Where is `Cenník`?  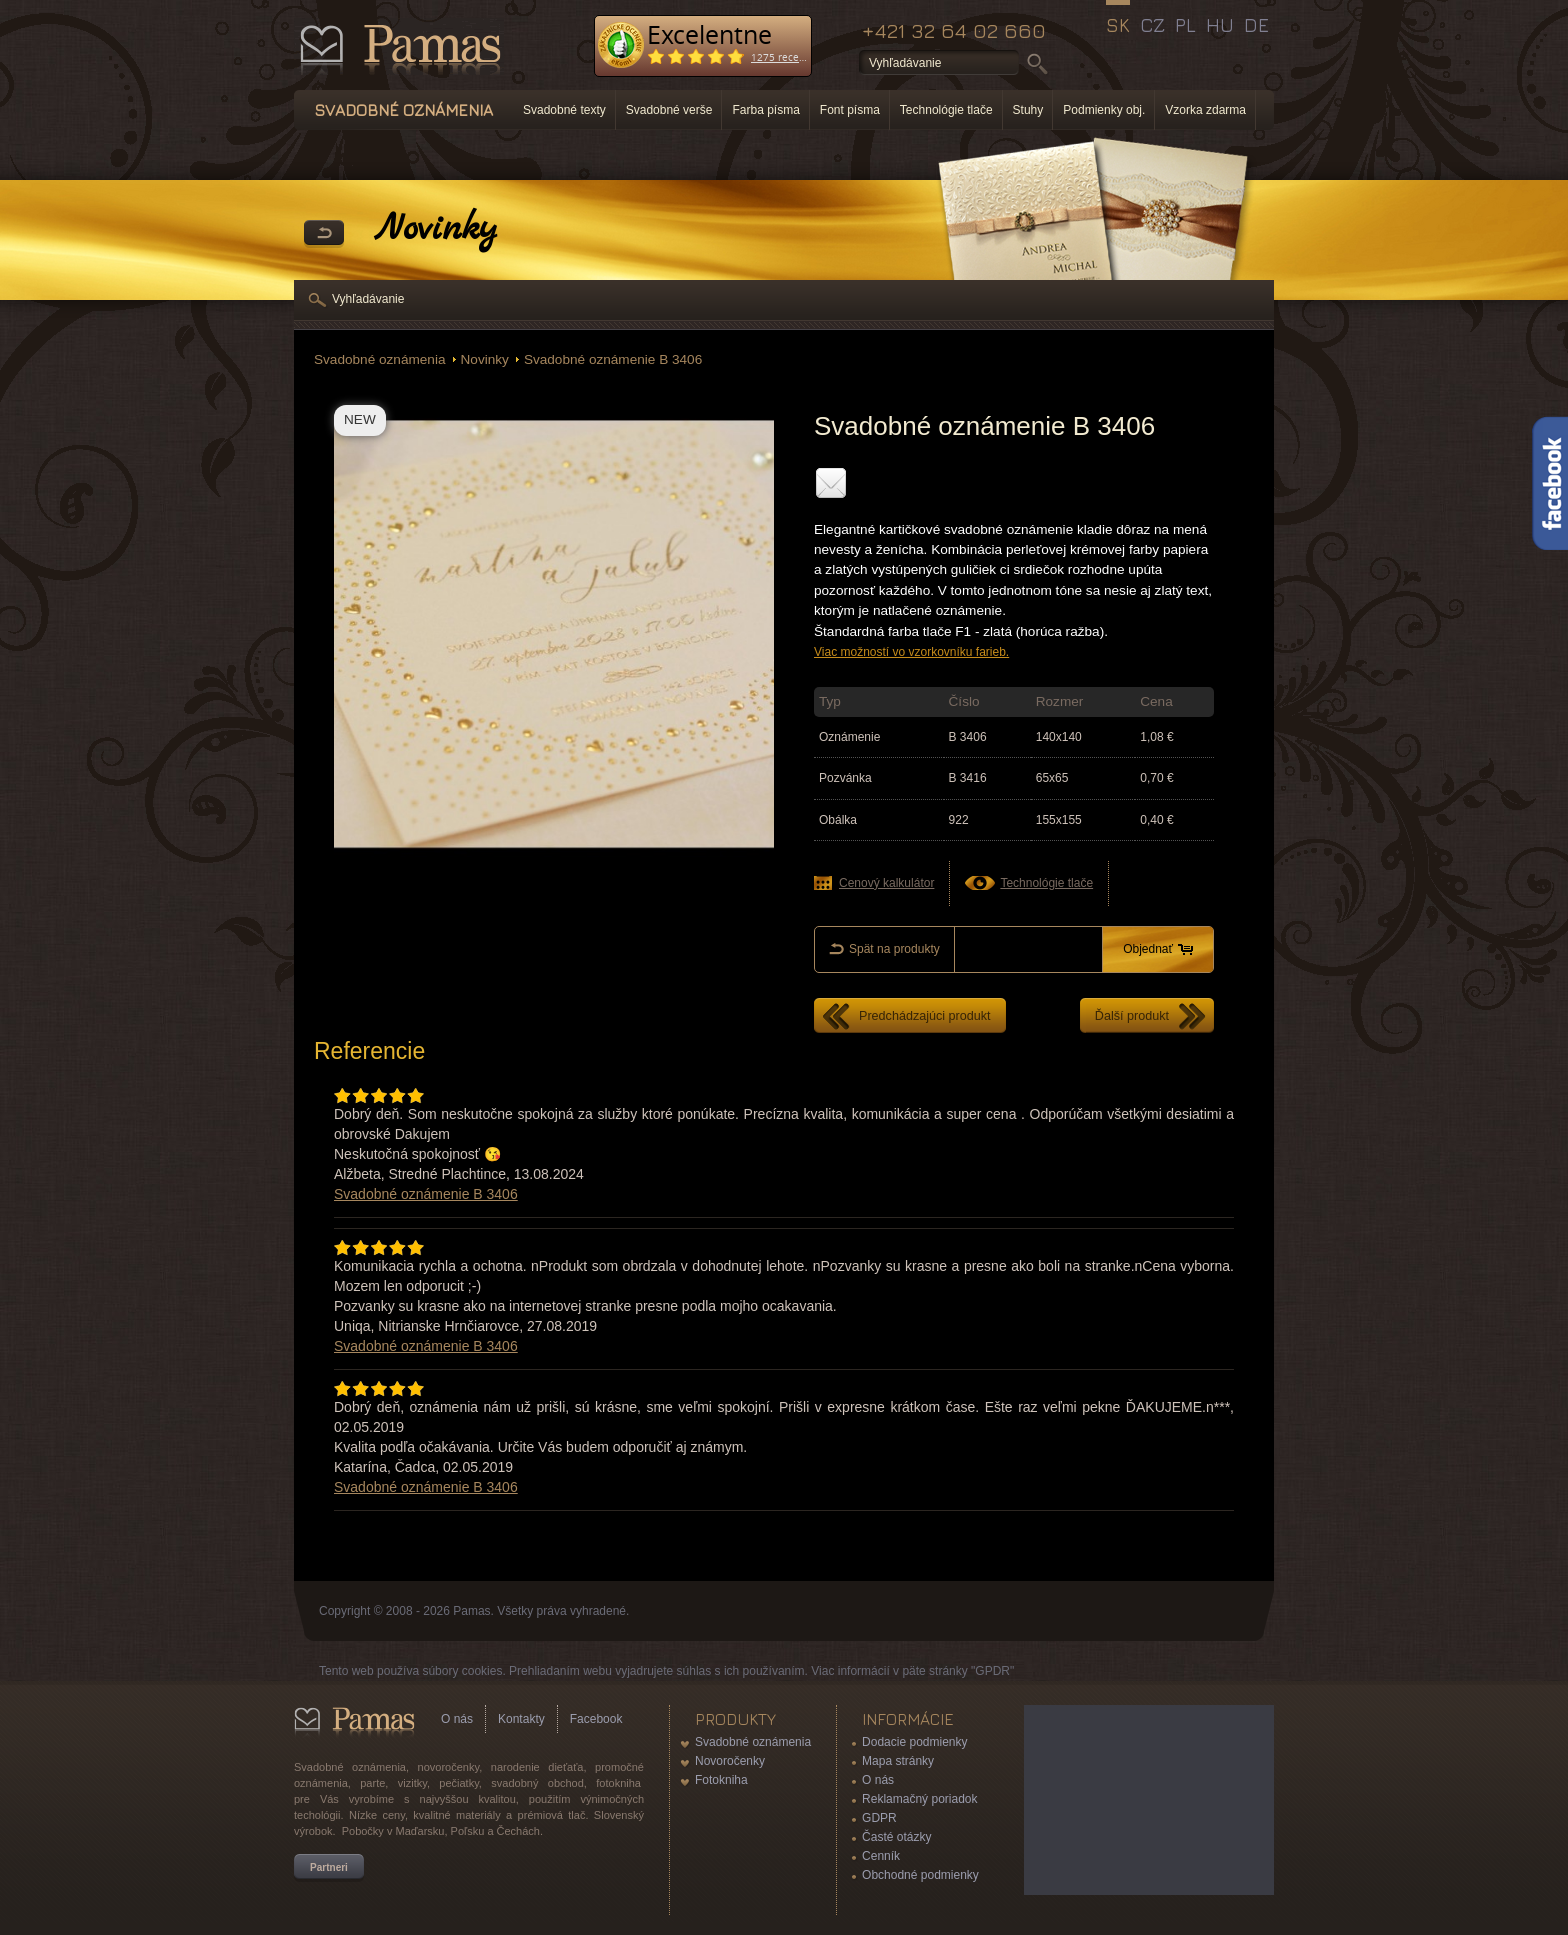 Cenník is located at coordinates (881, 1856).